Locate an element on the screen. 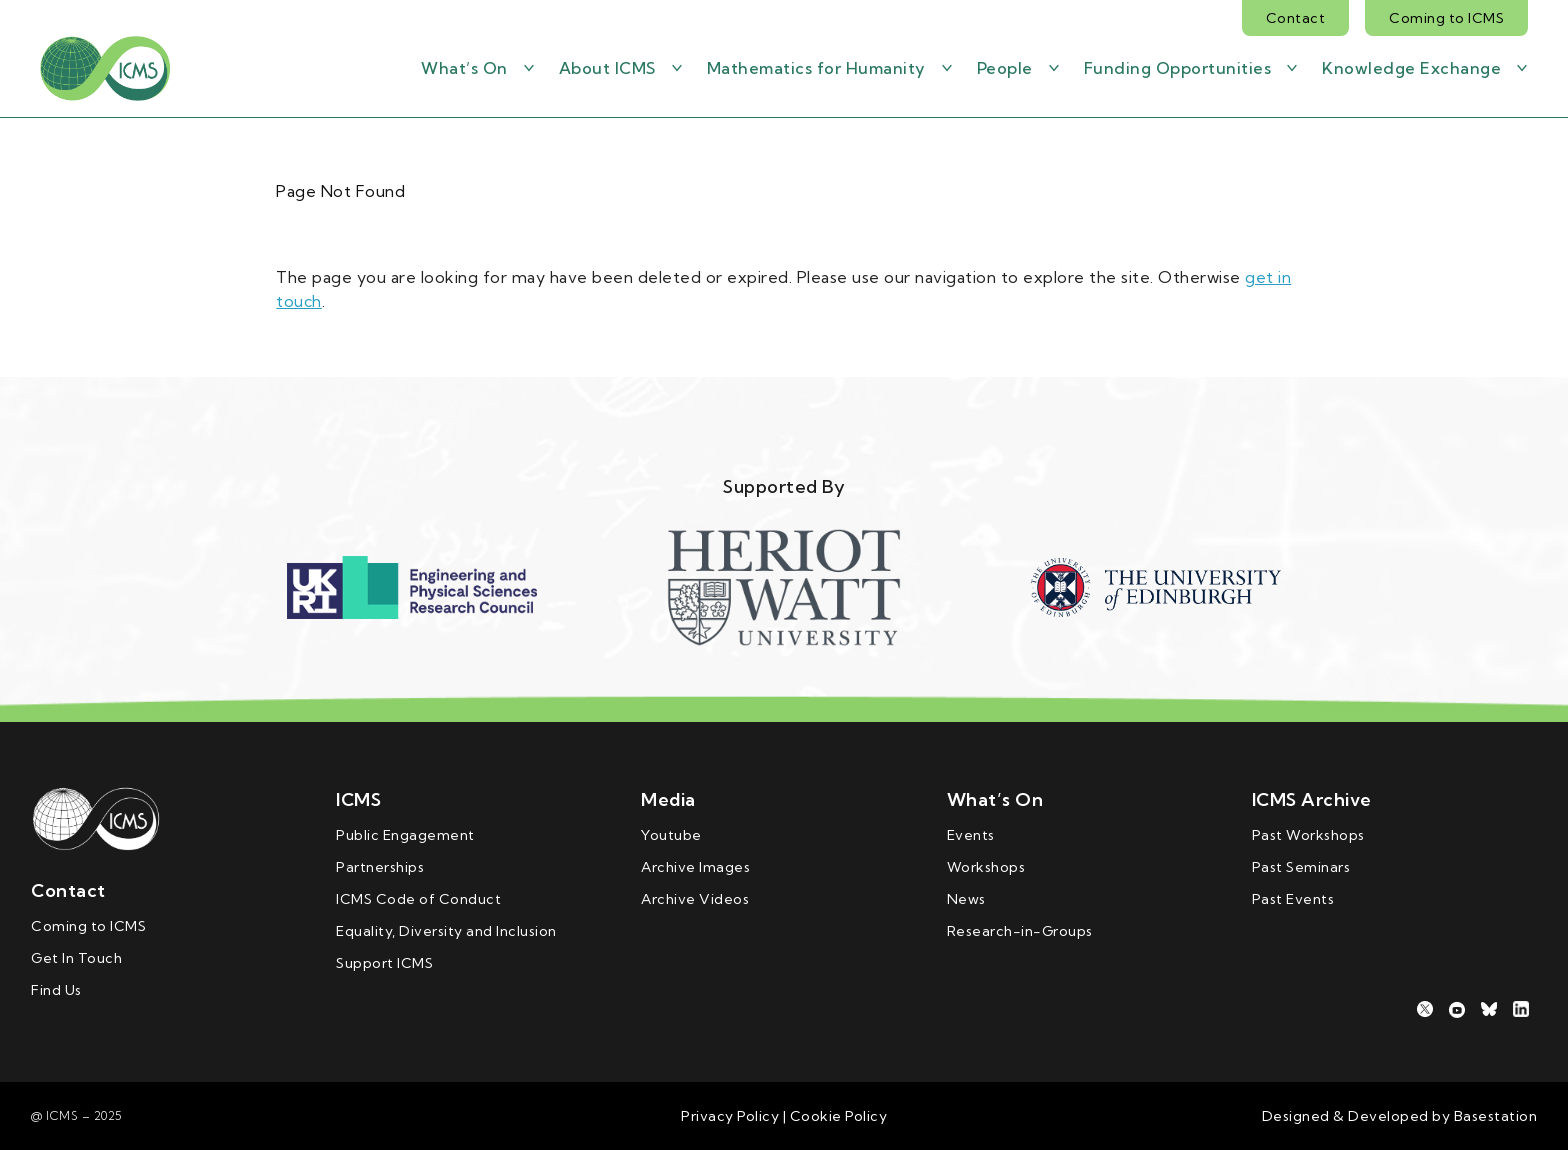 The height and width of the screenshot is (1150, 1568). Mathematics for Humanity is located at coordinates (816, 68).